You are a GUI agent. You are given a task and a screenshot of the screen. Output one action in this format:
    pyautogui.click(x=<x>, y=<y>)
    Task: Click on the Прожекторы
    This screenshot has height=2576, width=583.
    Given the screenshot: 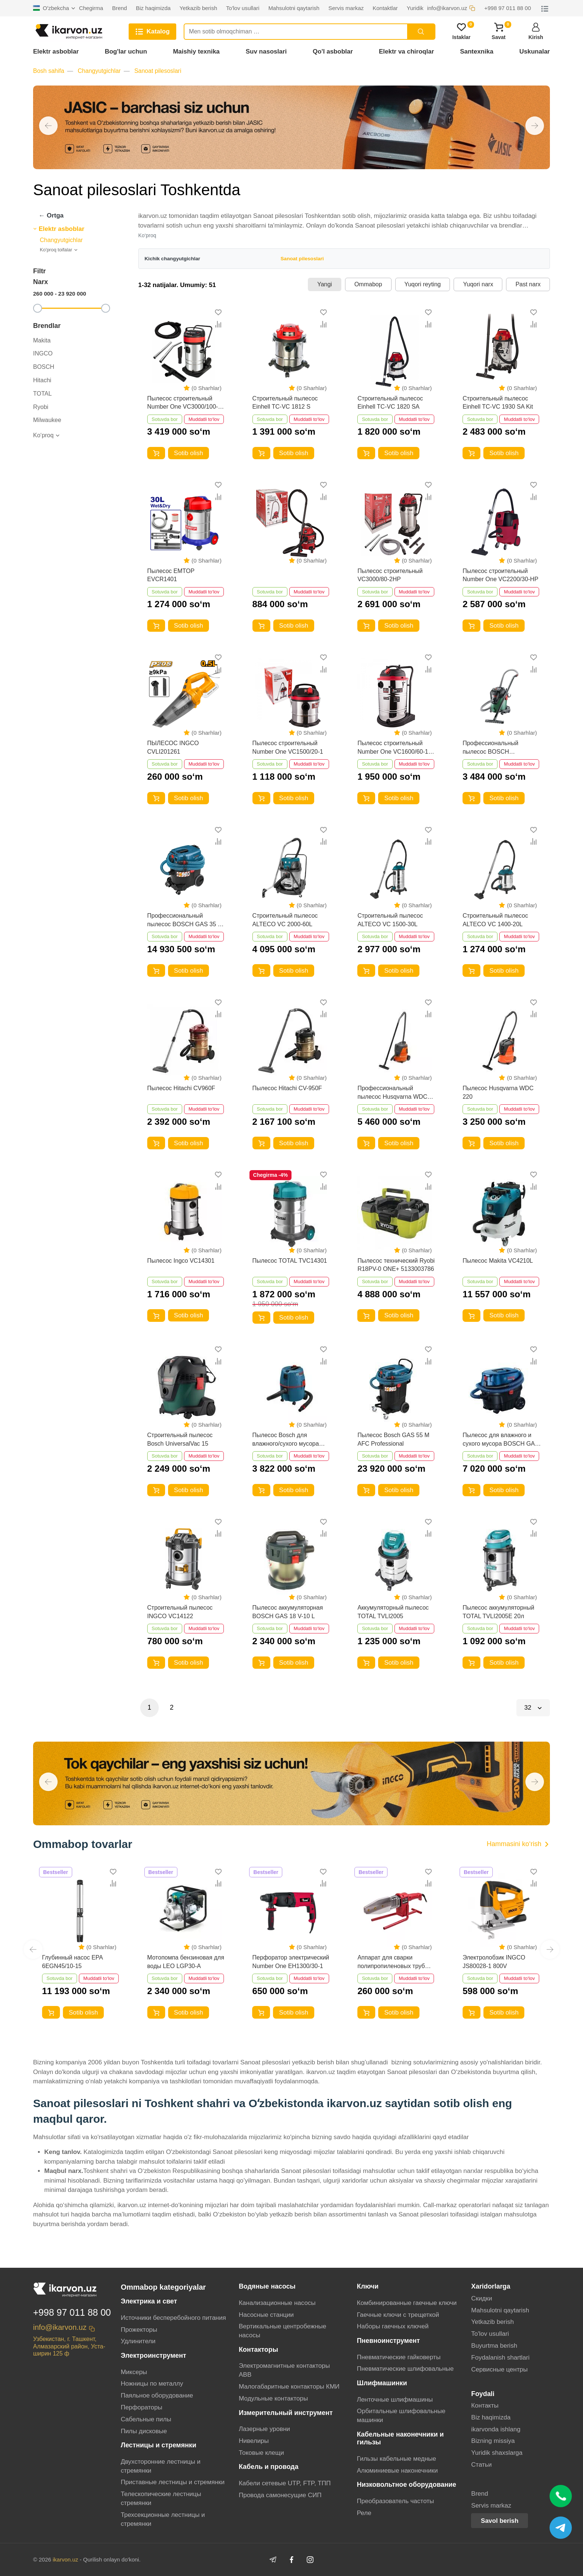 What is the action you would take?
    pyautogui.click(x=139, y=2329)
    